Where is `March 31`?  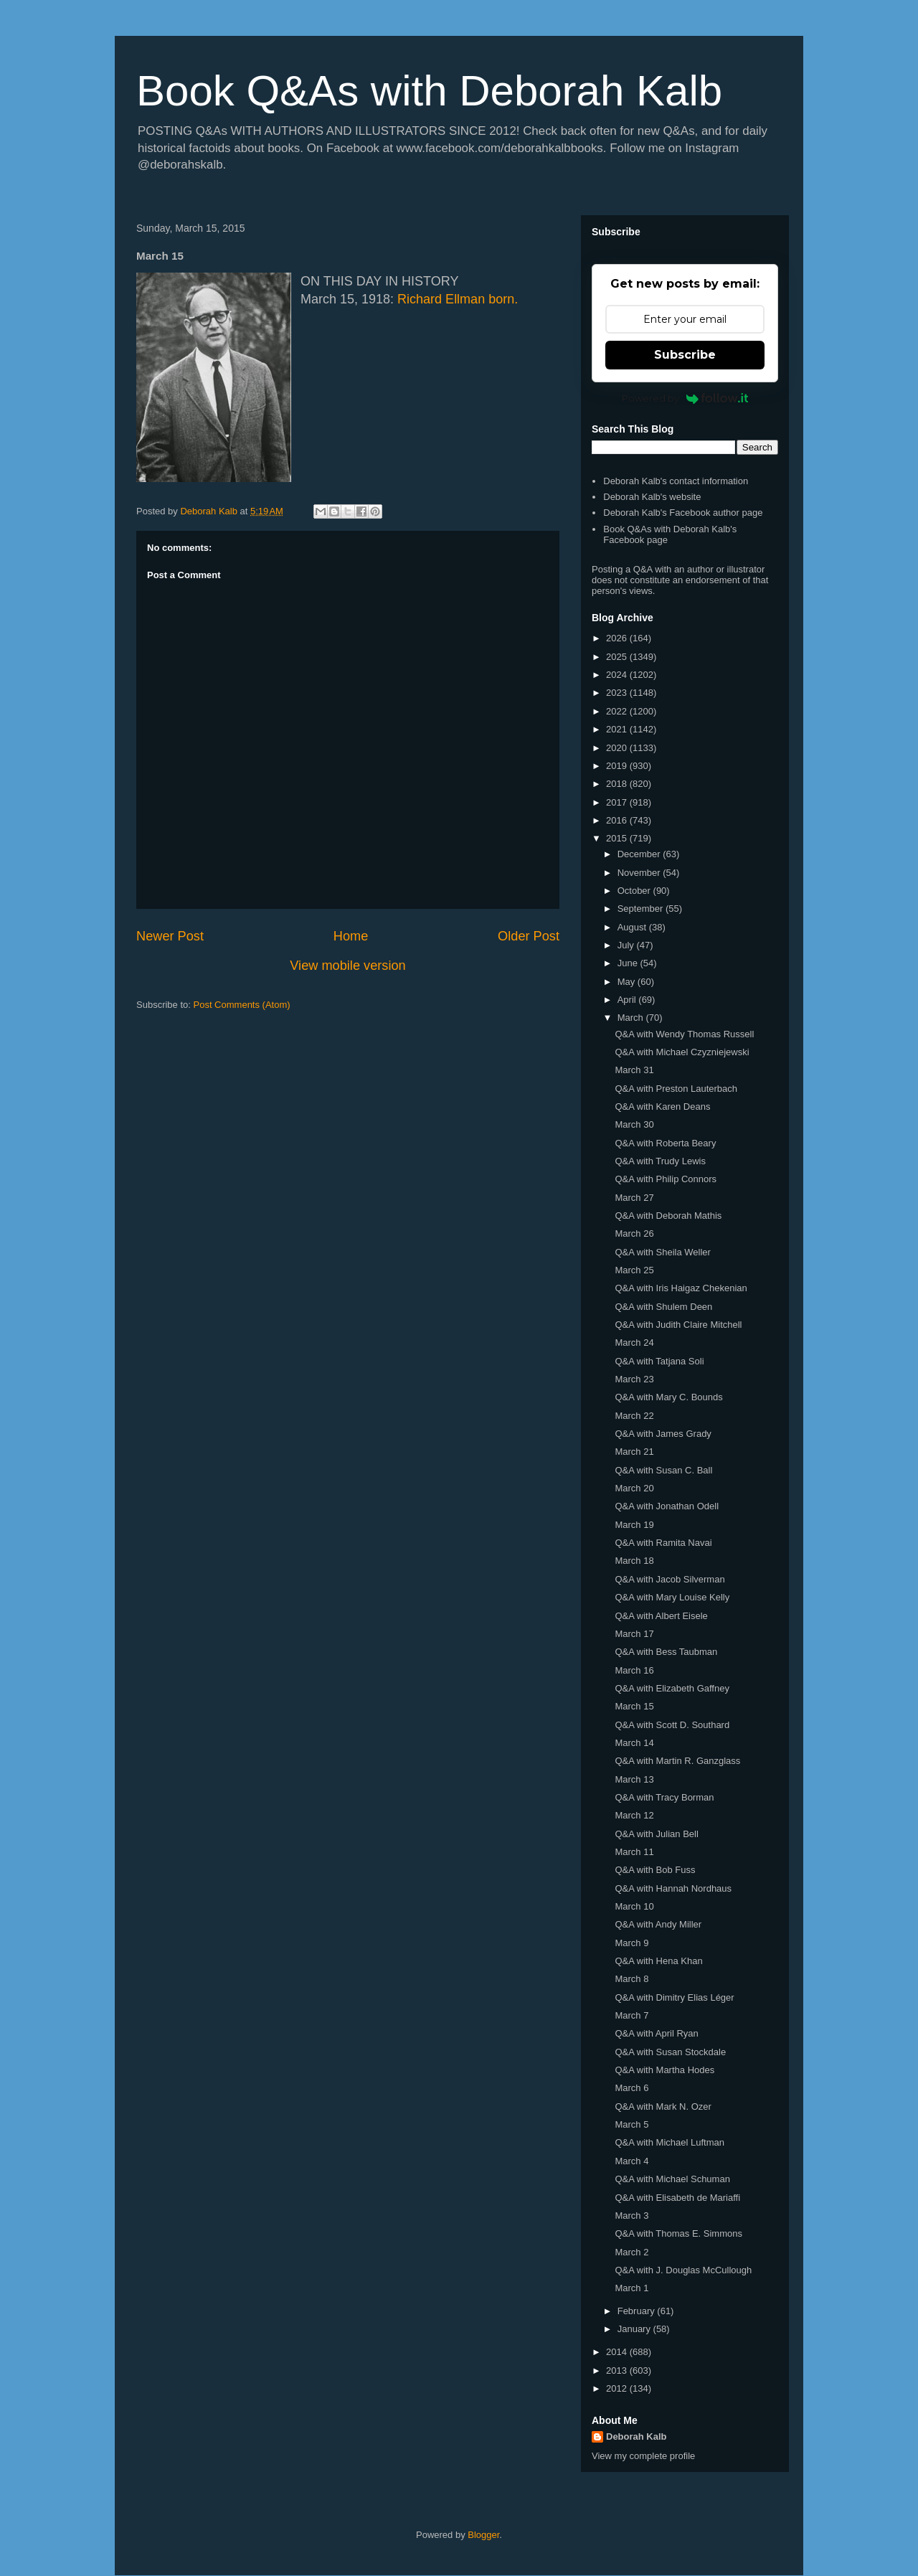 March 31 is located at coordinates (634, 1070).